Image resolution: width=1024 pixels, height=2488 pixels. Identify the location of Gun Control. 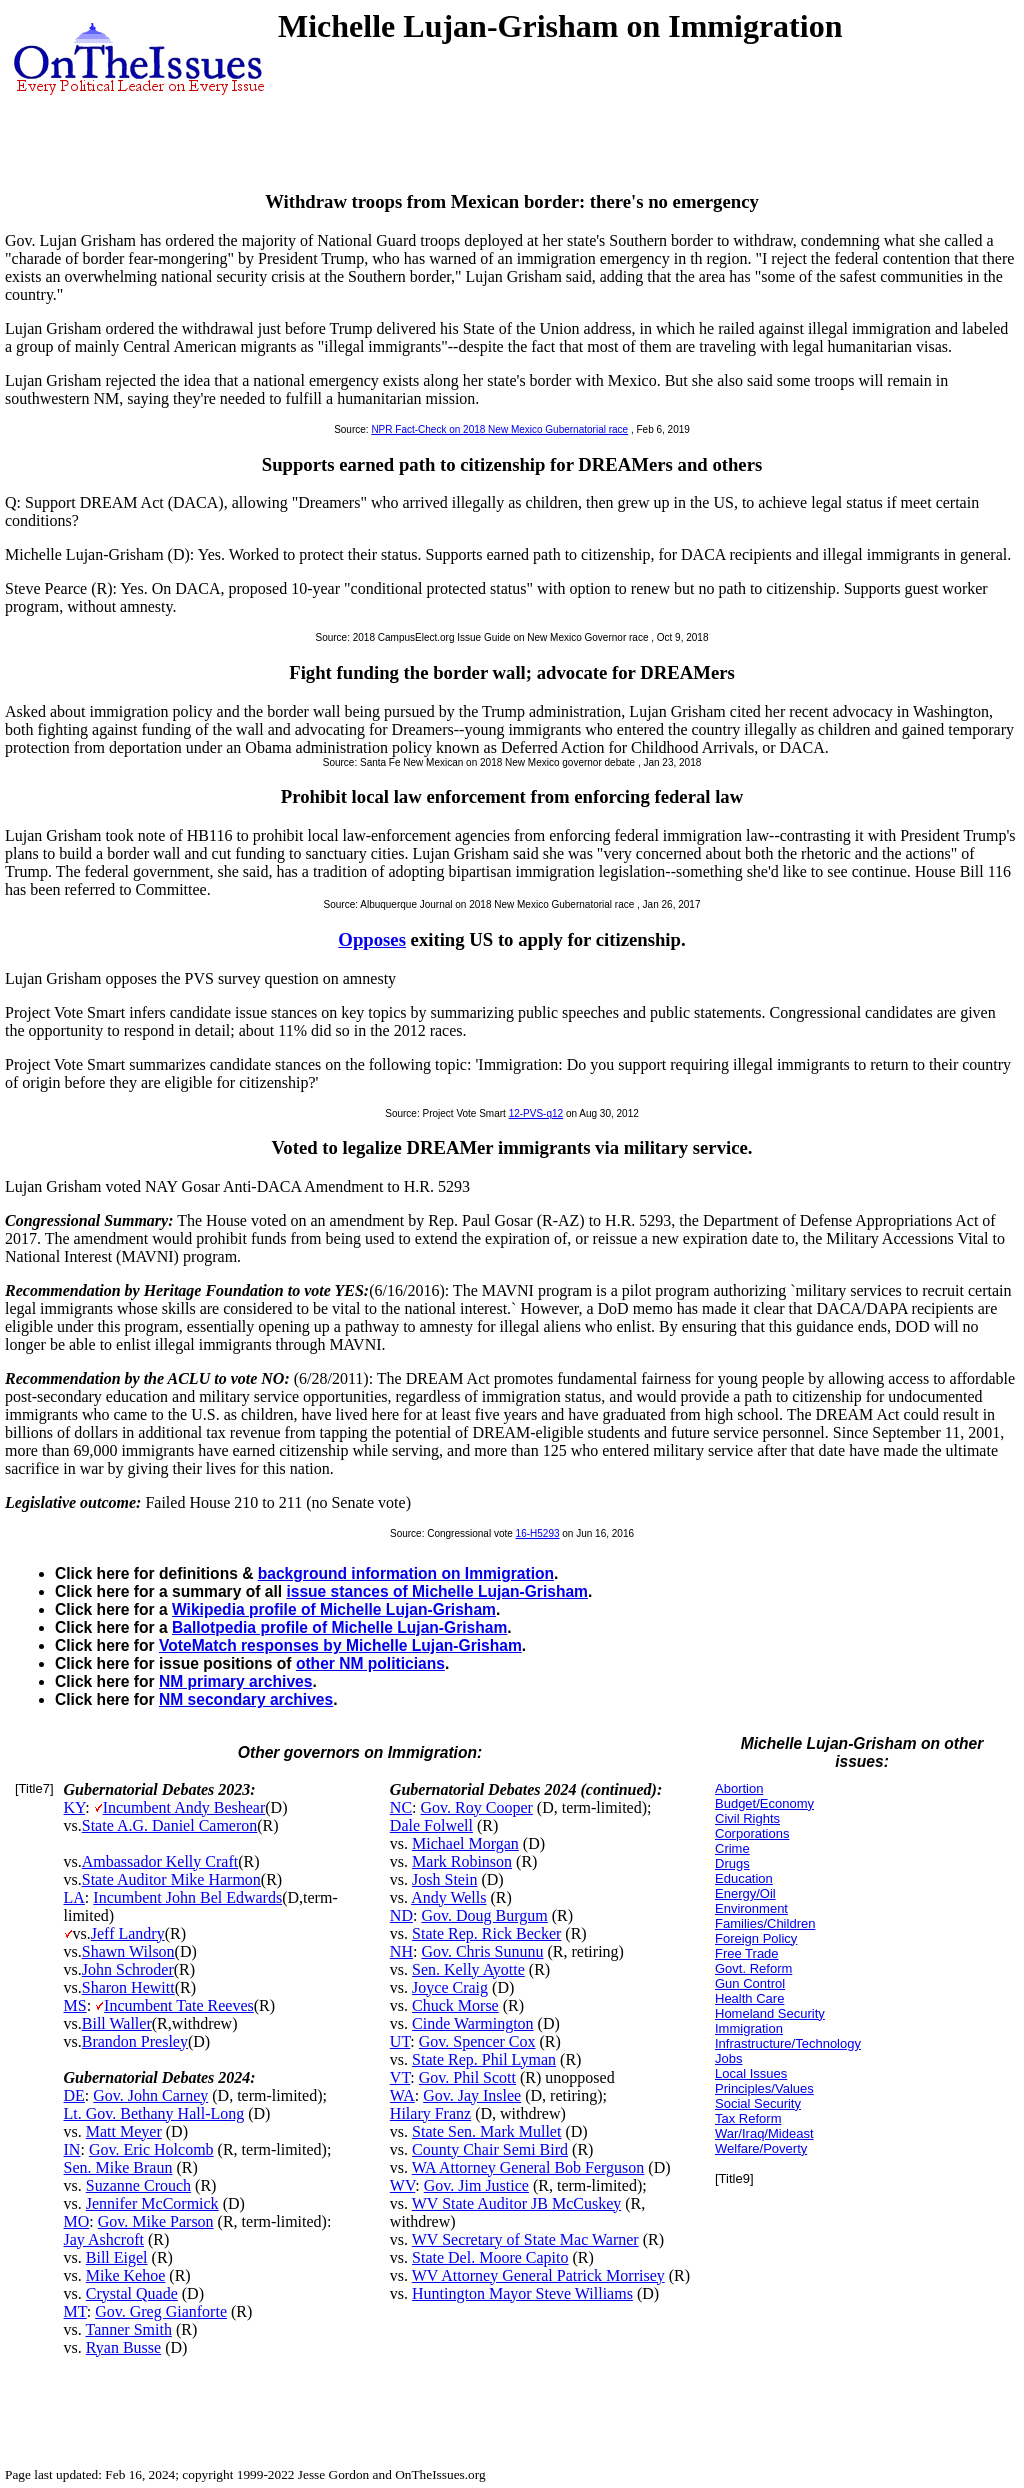
(750, 1983).